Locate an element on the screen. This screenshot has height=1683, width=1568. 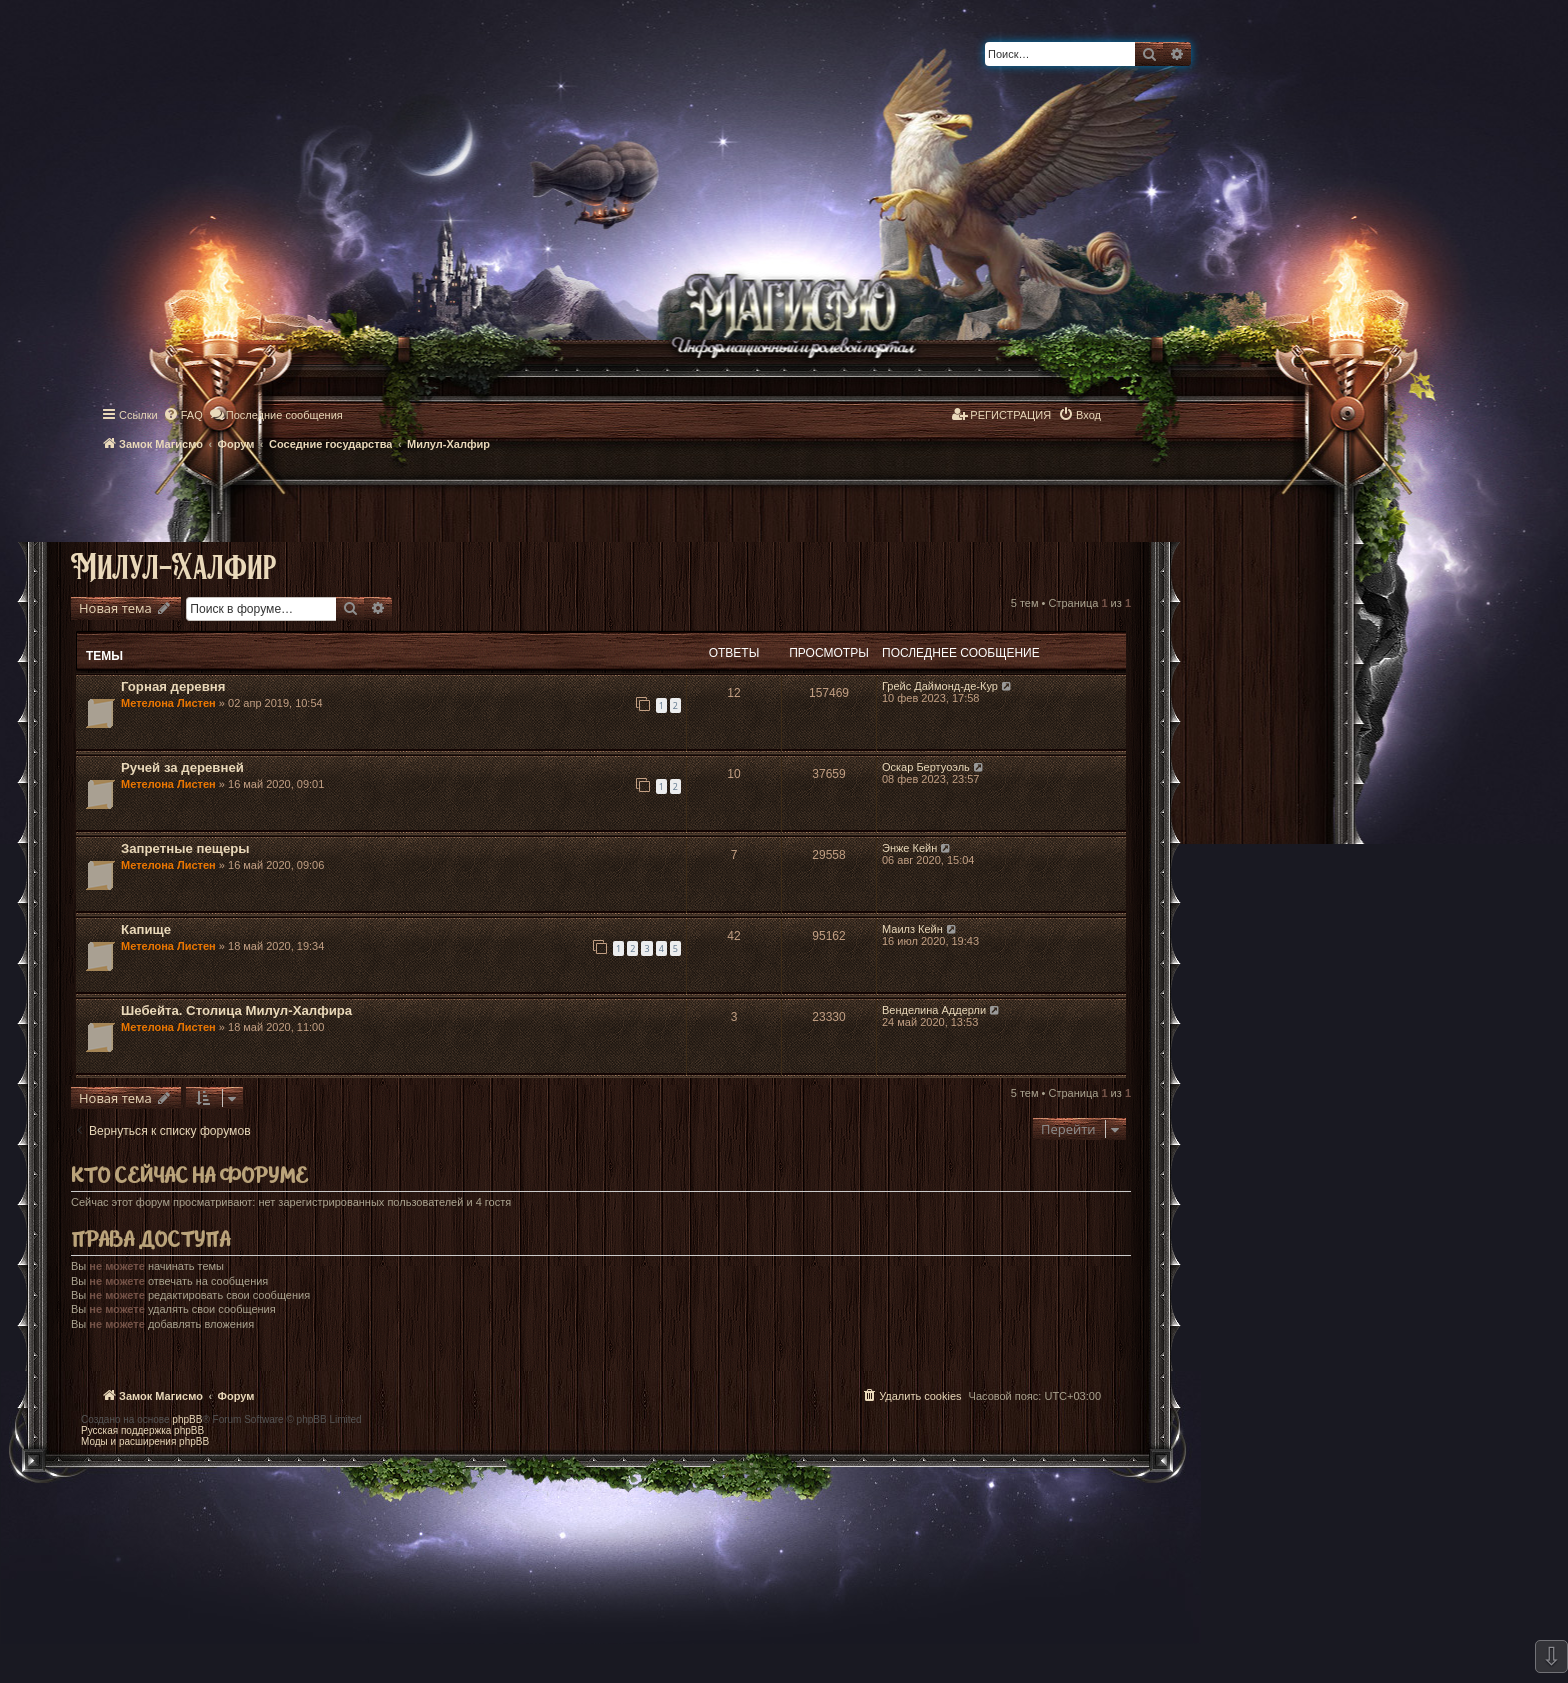
Метелона Листен is located at coordinates (168, 703).